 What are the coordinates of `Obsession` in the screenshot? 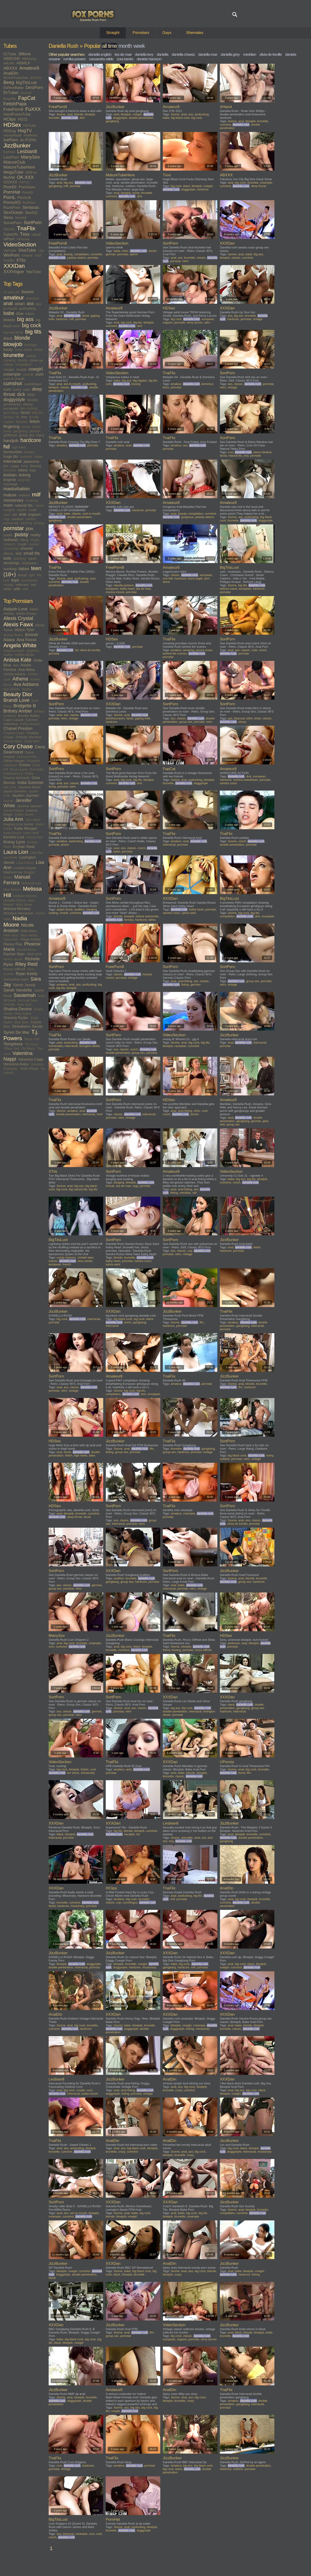 It's located at (10, 939).